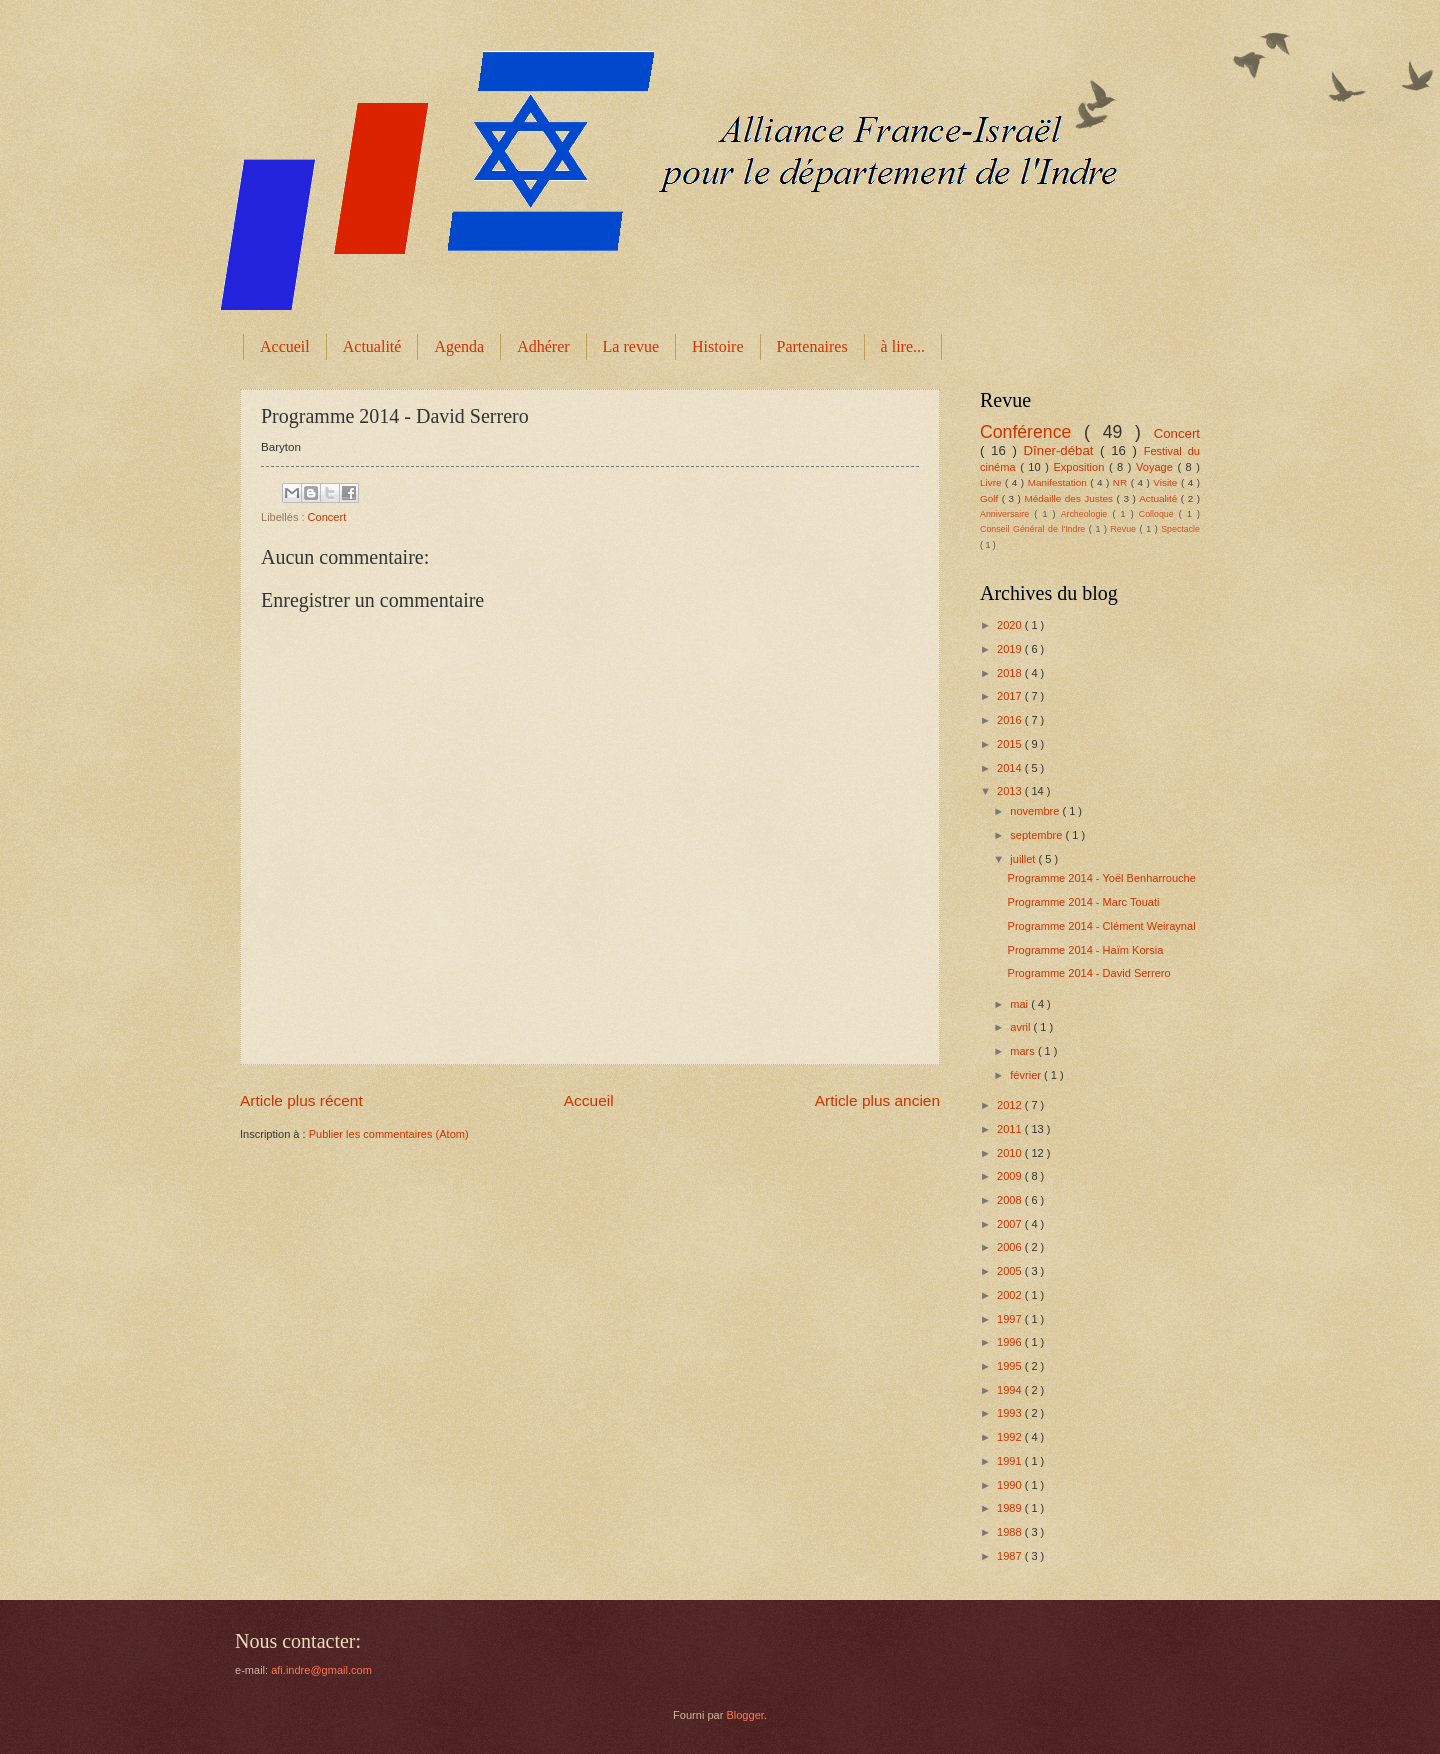 This screenshot has height=1754, width=1440. I want to click on Programme 2014 - Haïm Korsia, so click(1086, 950).